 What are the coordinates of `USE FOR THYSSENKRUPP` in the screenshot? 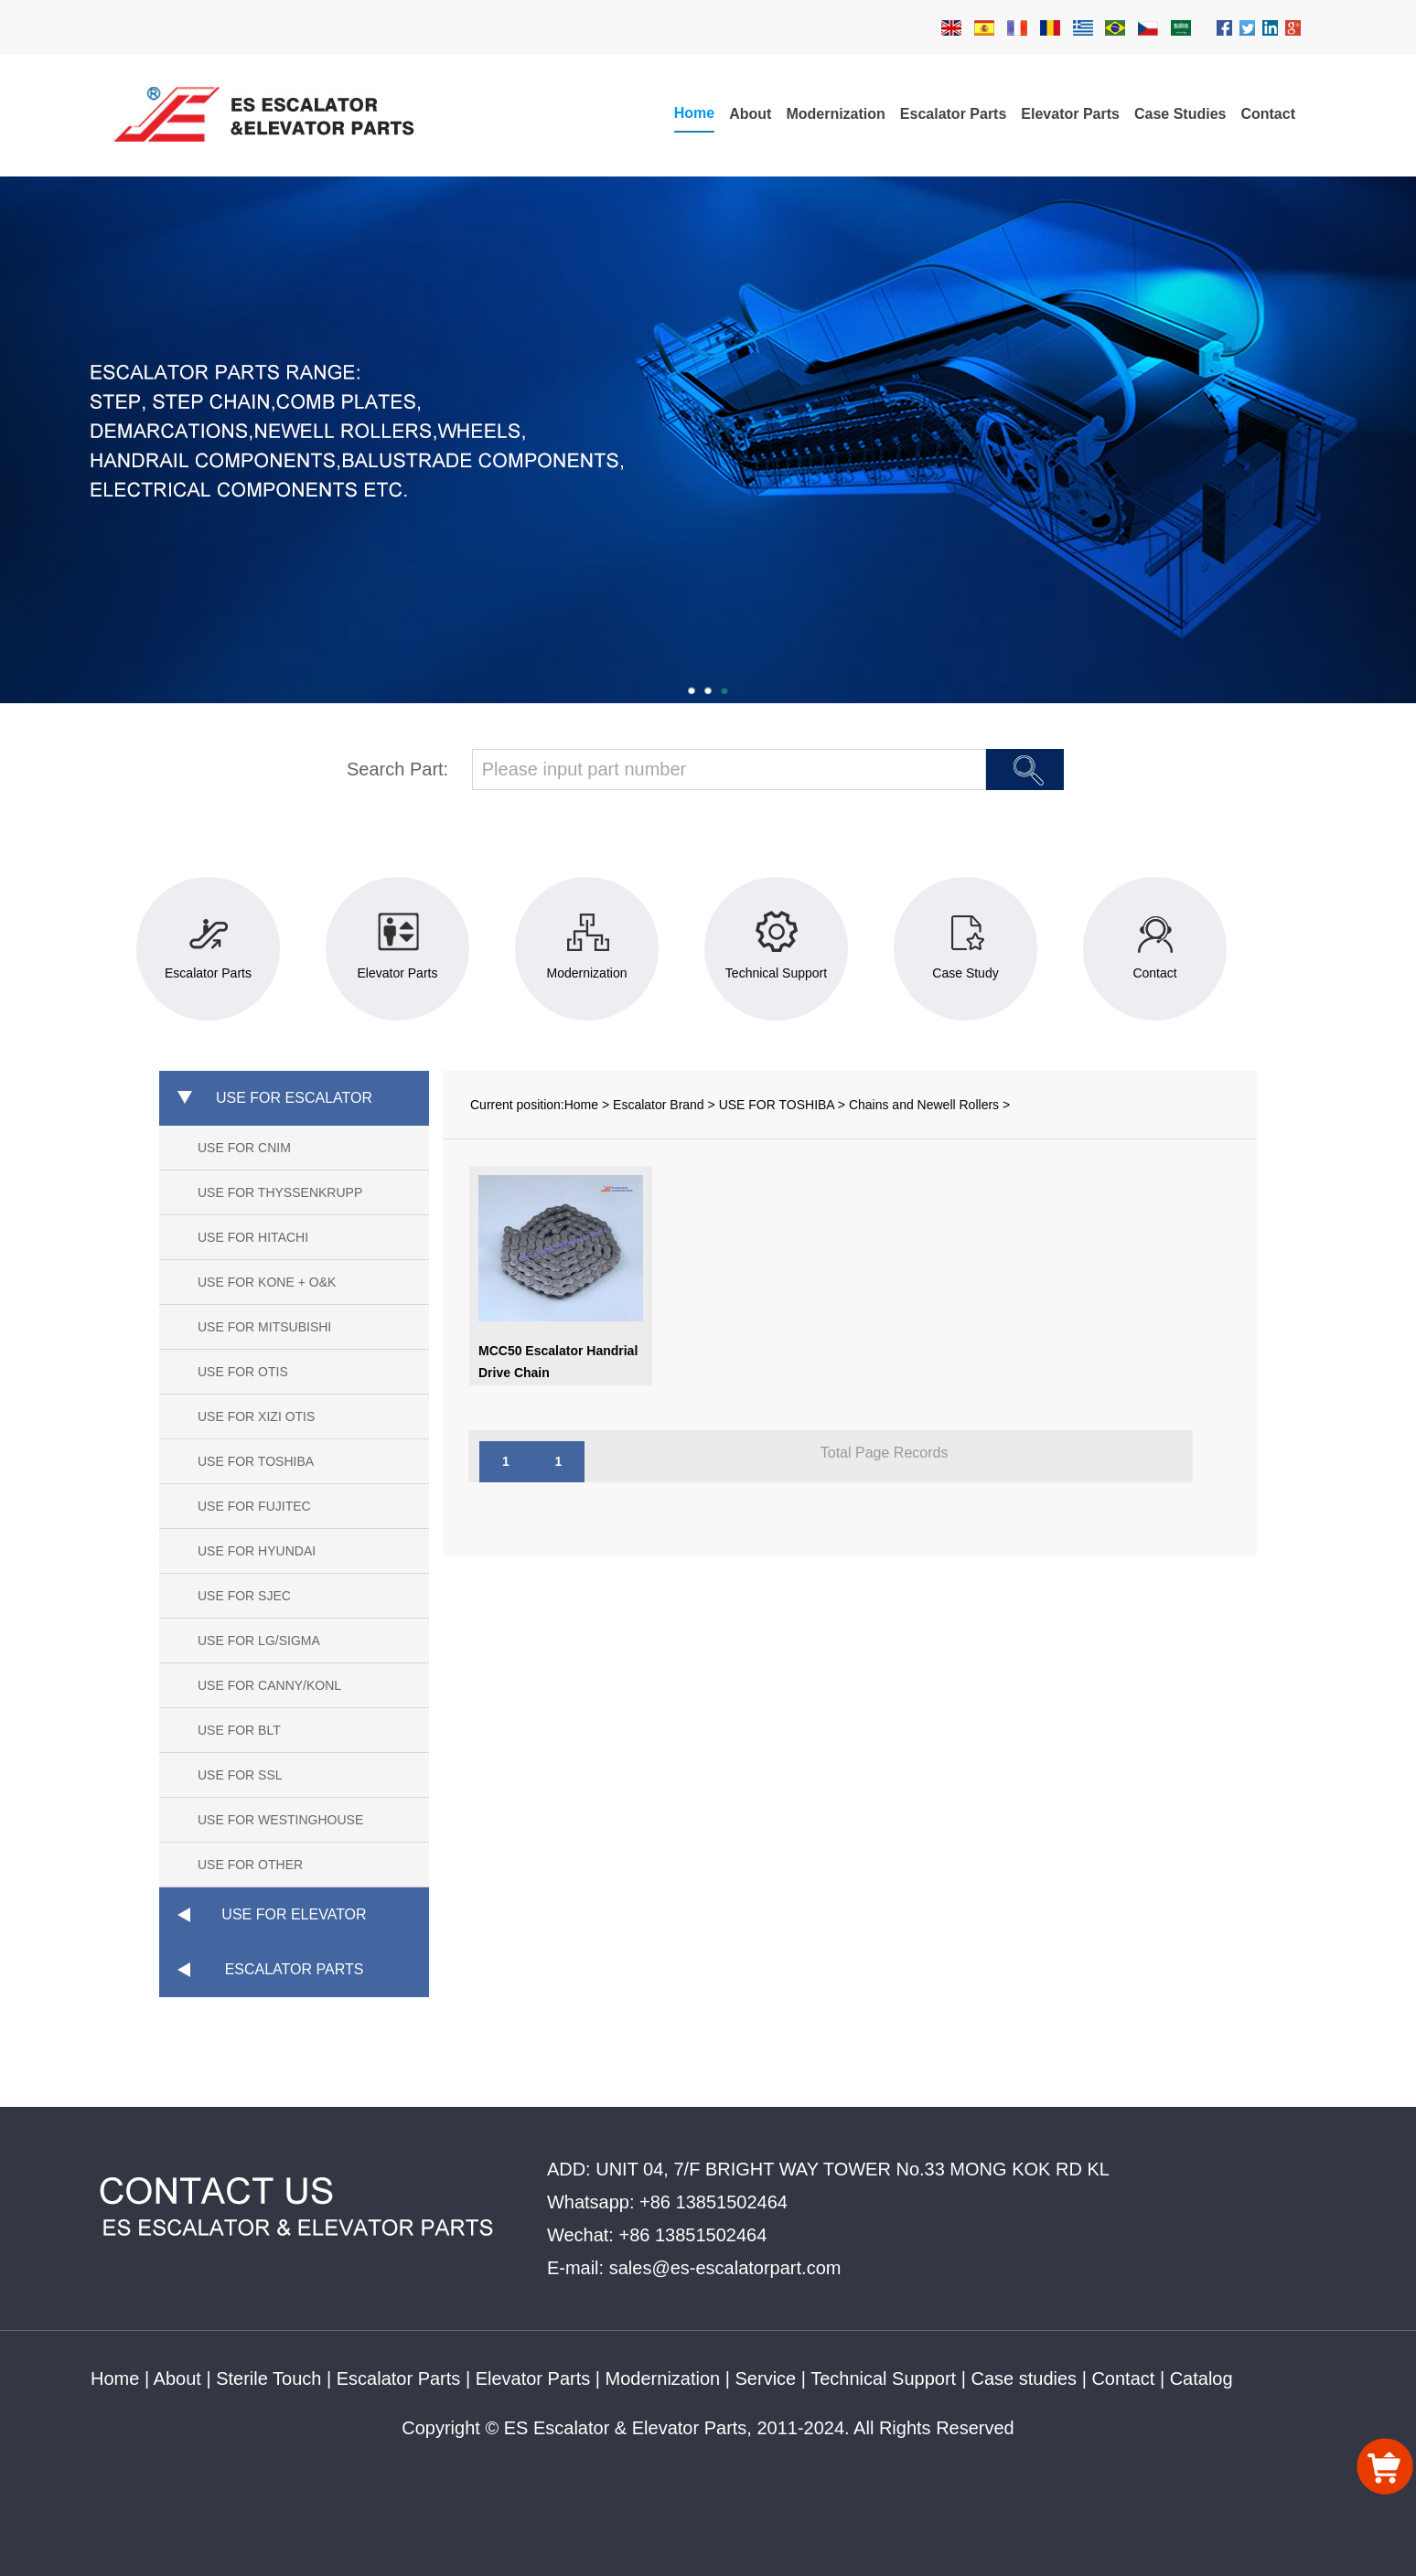 It's located at (280, 1192).